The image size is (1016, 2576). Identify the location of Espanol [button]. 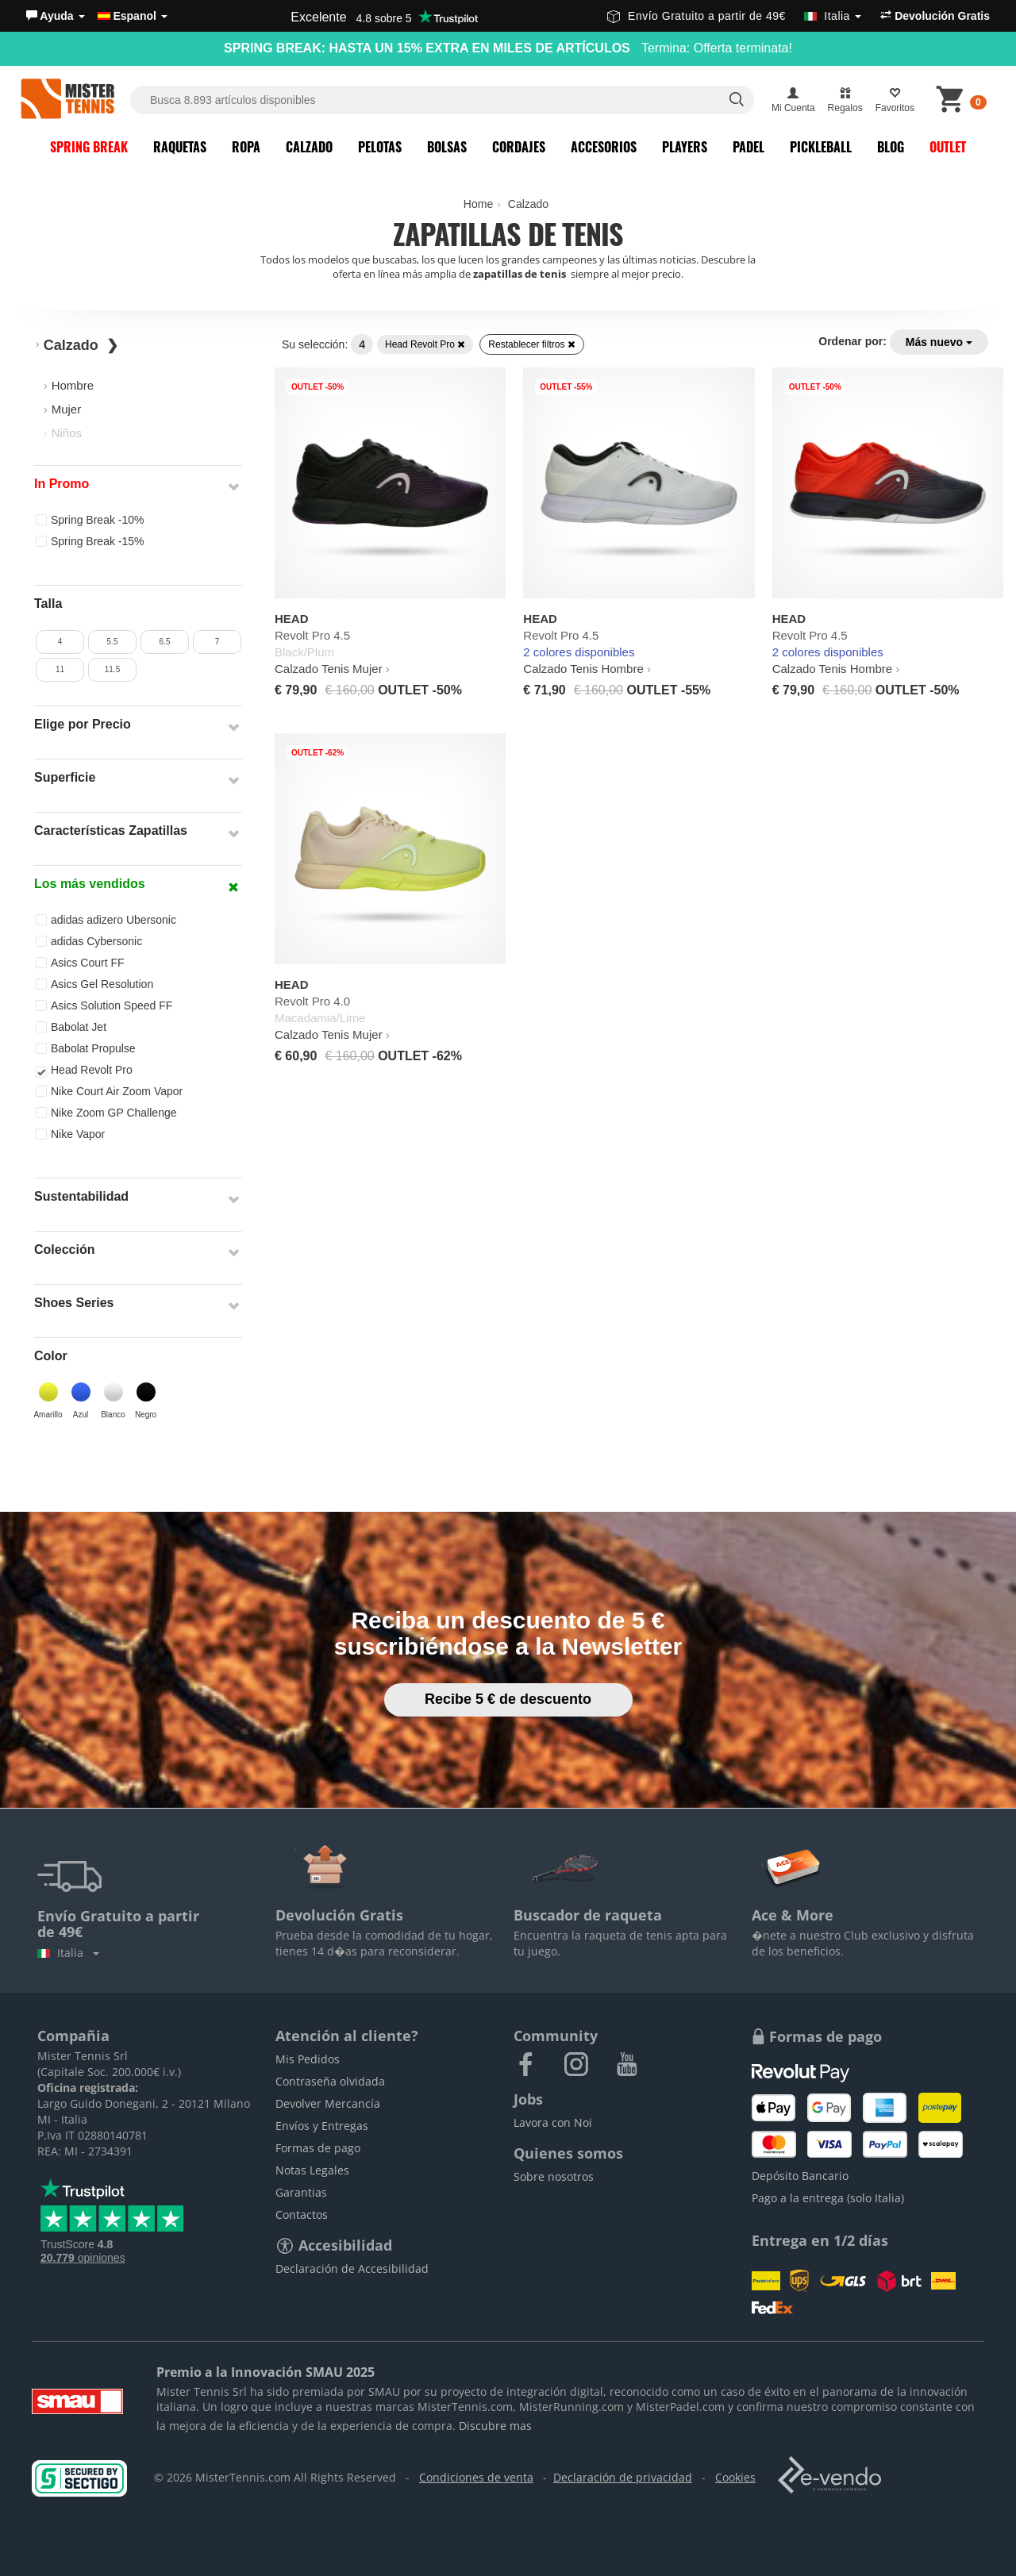
(132, 16).